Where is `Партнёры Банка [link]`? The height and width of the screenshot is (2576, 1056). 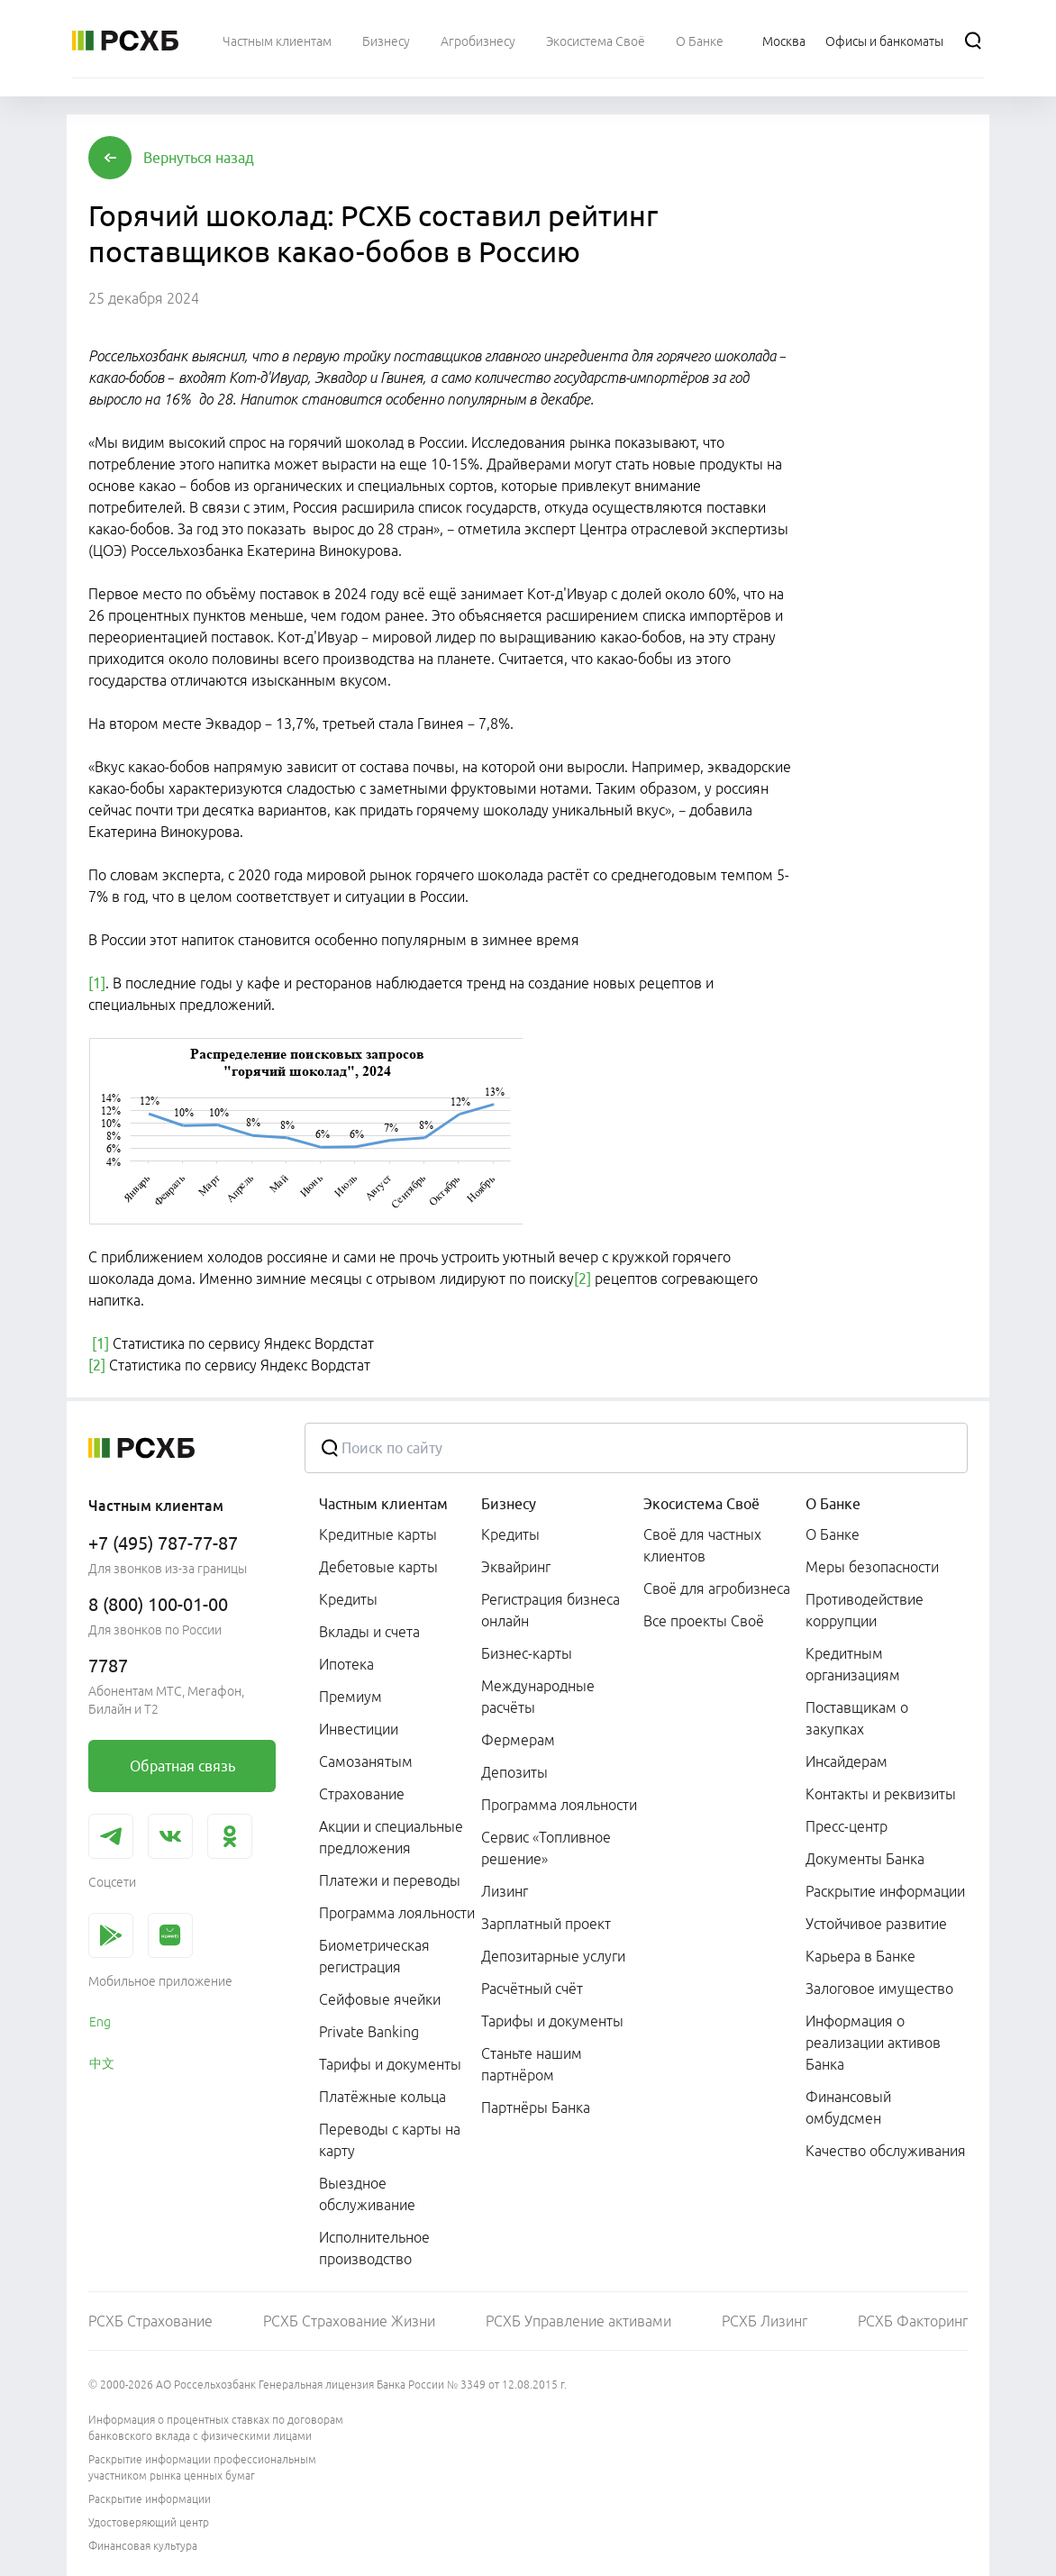 Партнёры Банка [link] is located at coordinates (535, 2107).